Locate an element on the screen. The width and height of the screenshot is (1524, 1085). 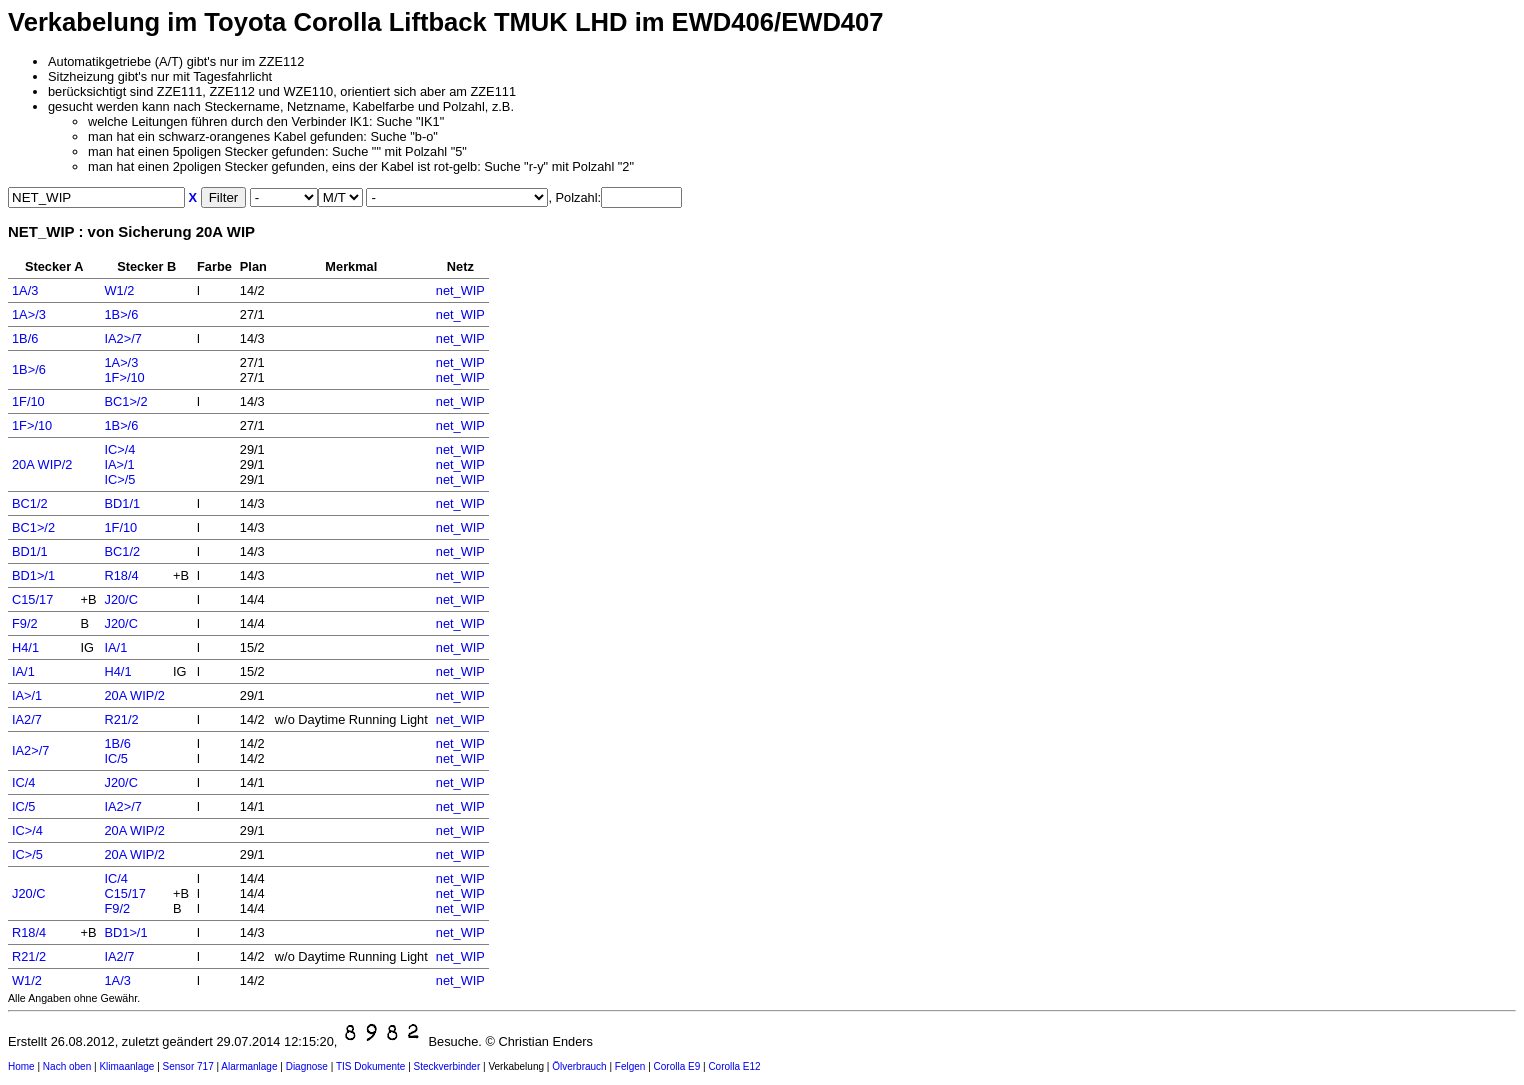
Home is located at coordinates (21, 1066).